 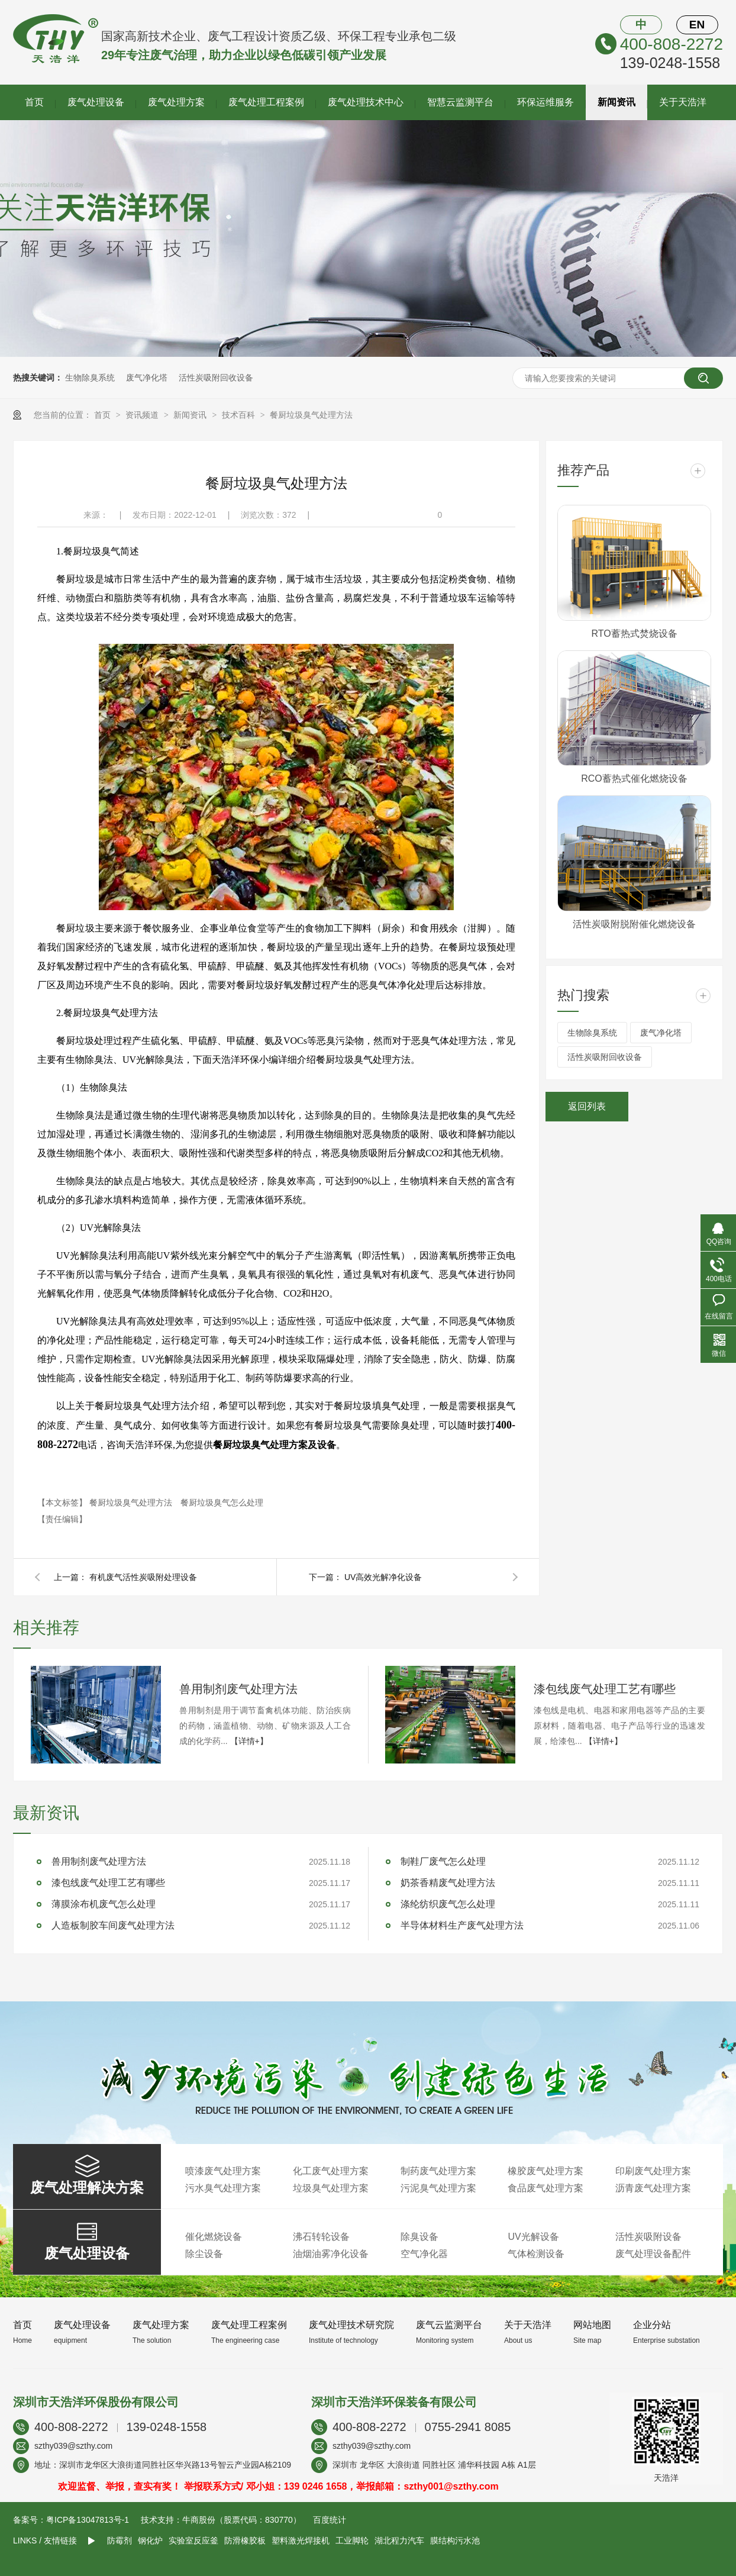 What do you see at coordinates (648, 2237) in the screenshot?
I see `活性炭吸附设备` at bounding box center [648, 2237].